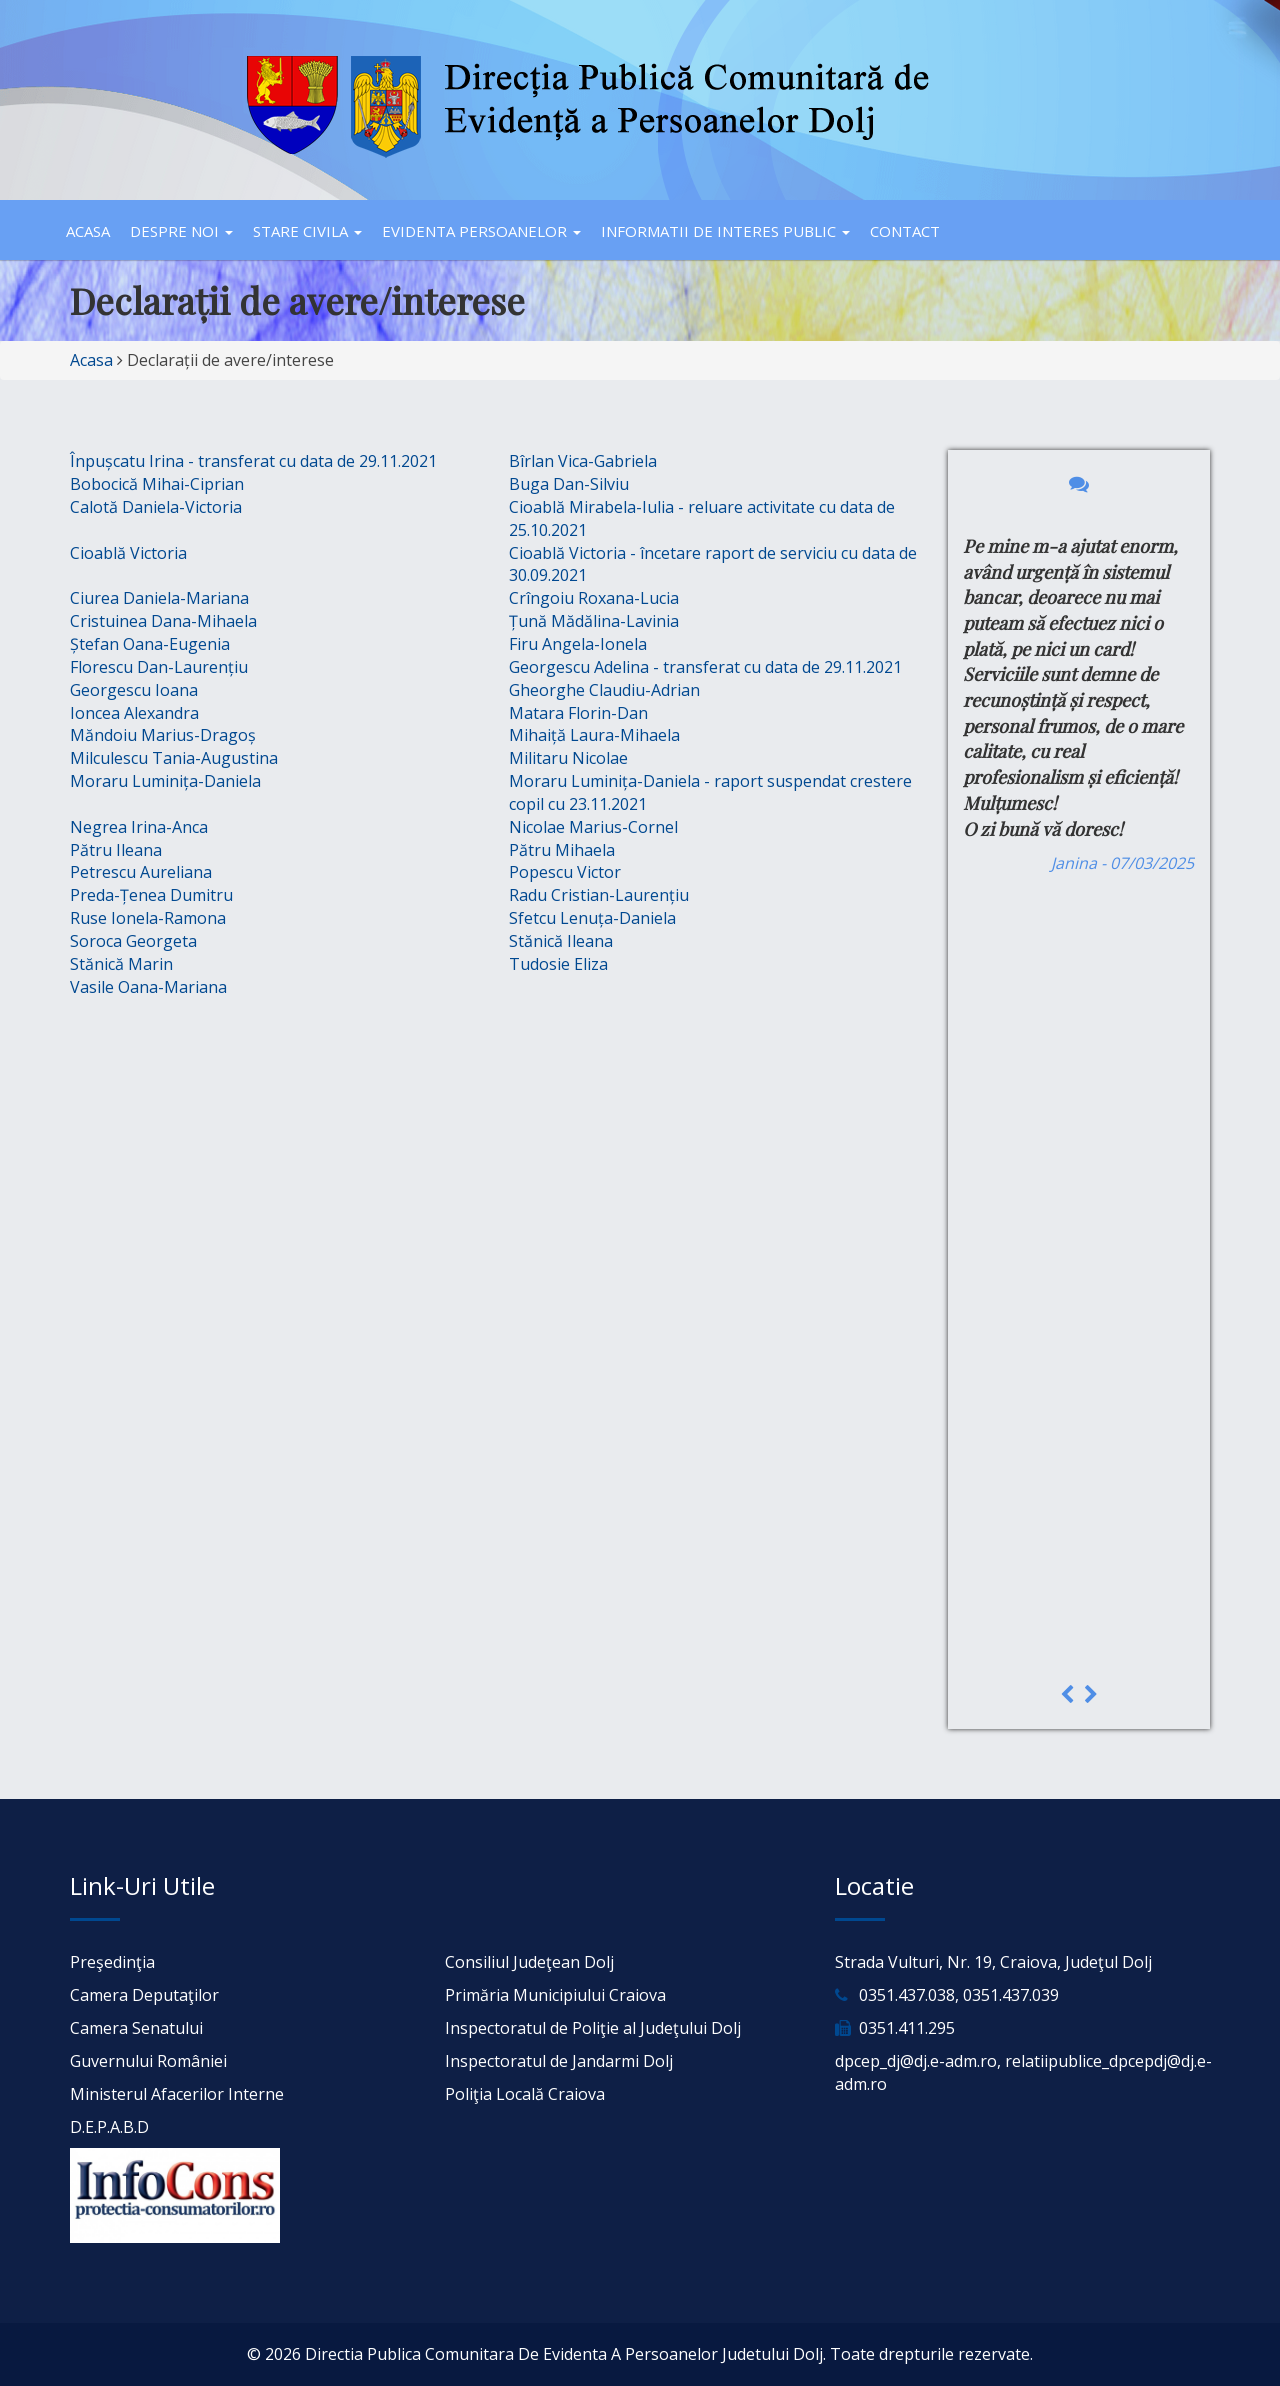  Describe the element at coordinates (555, 1995) in the screenshot. I see `Primăria Municipiului Craiova` at that location.